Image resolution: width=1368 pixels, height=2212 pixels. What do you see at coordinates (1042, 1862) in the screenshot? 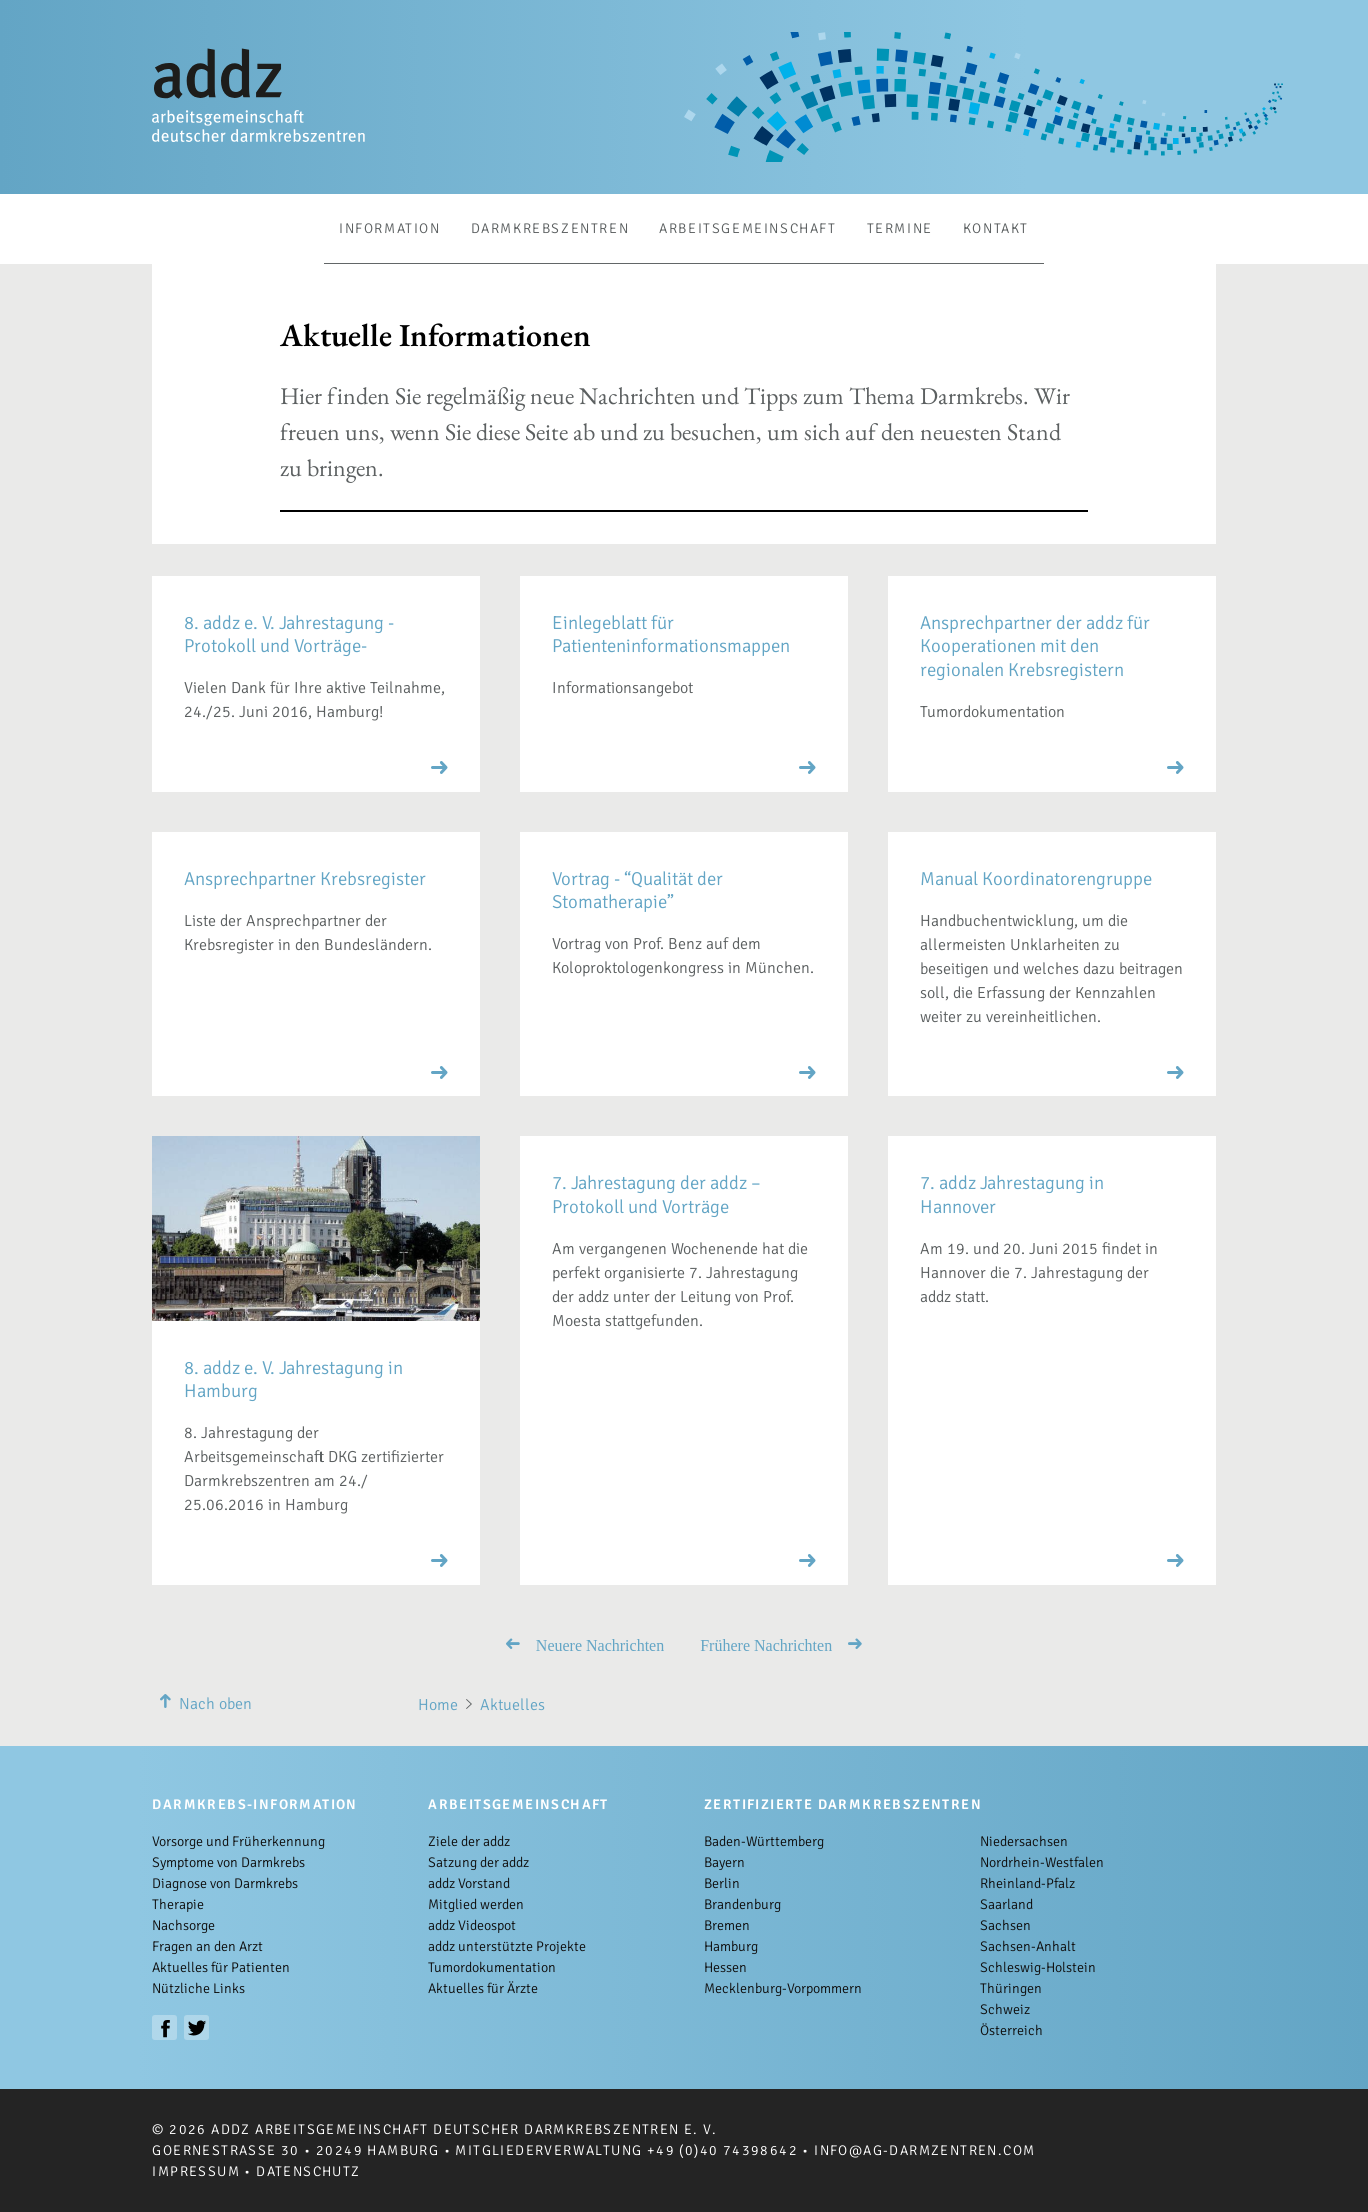
I see `Nordrhein-Westfalen` at bounding box center [1042, 1862].